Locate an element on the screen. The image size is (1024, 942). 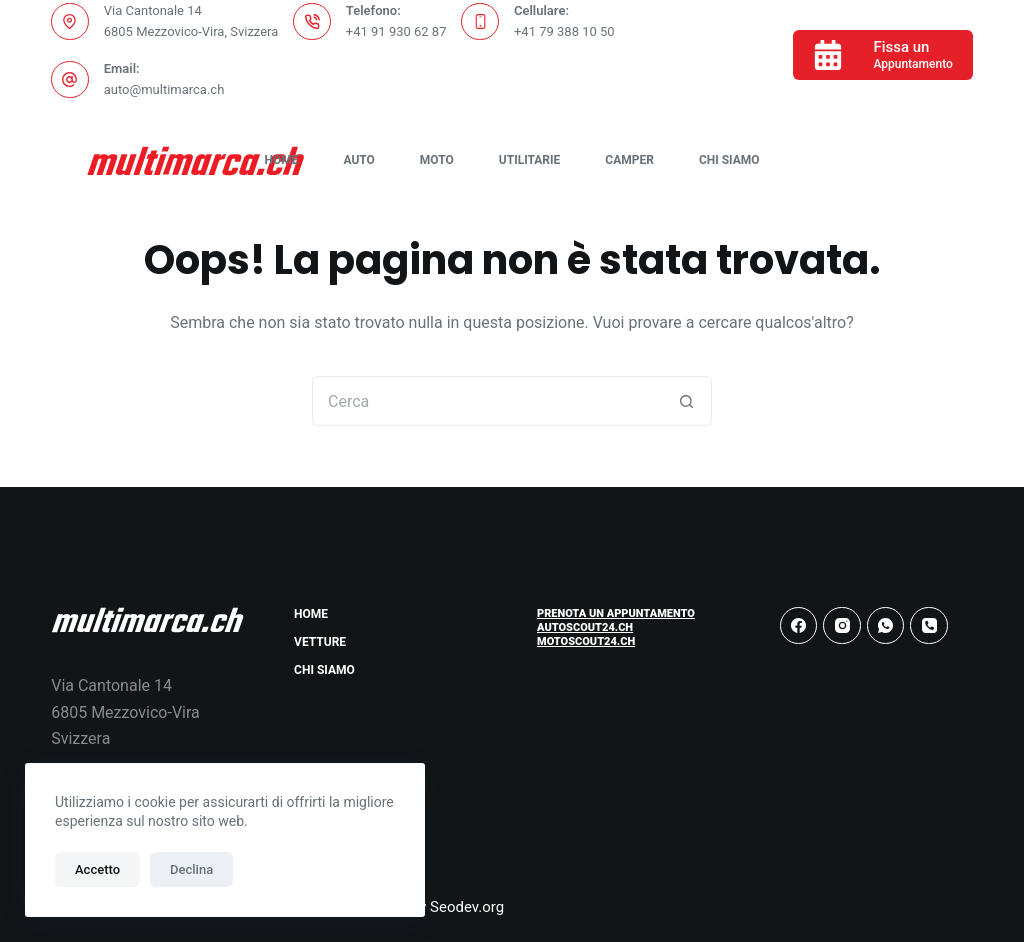
[Instagram] is located at coordinates (842, 626).